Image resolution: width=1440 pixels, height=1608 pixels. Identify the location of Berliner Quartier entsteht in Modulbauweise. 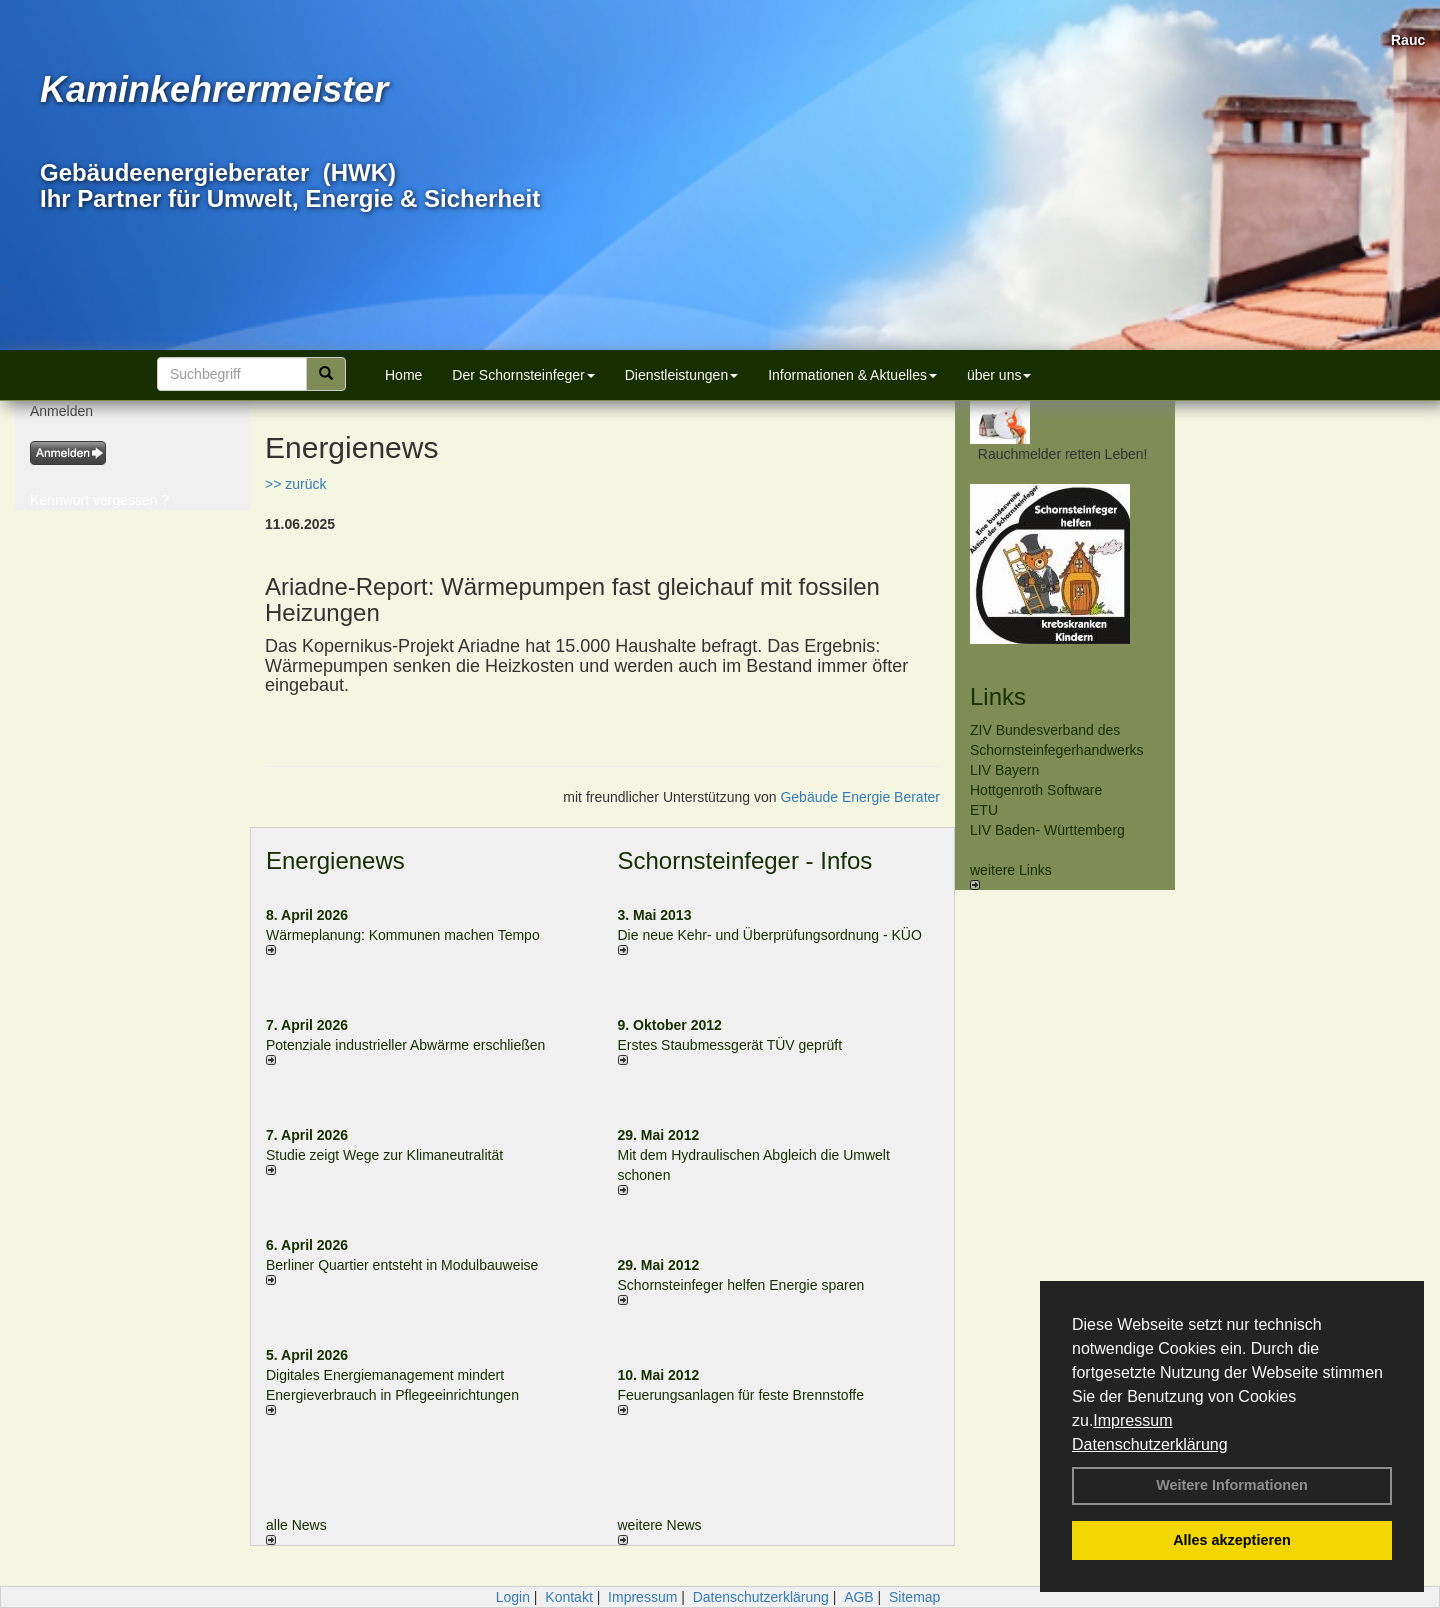
(402, 1265).